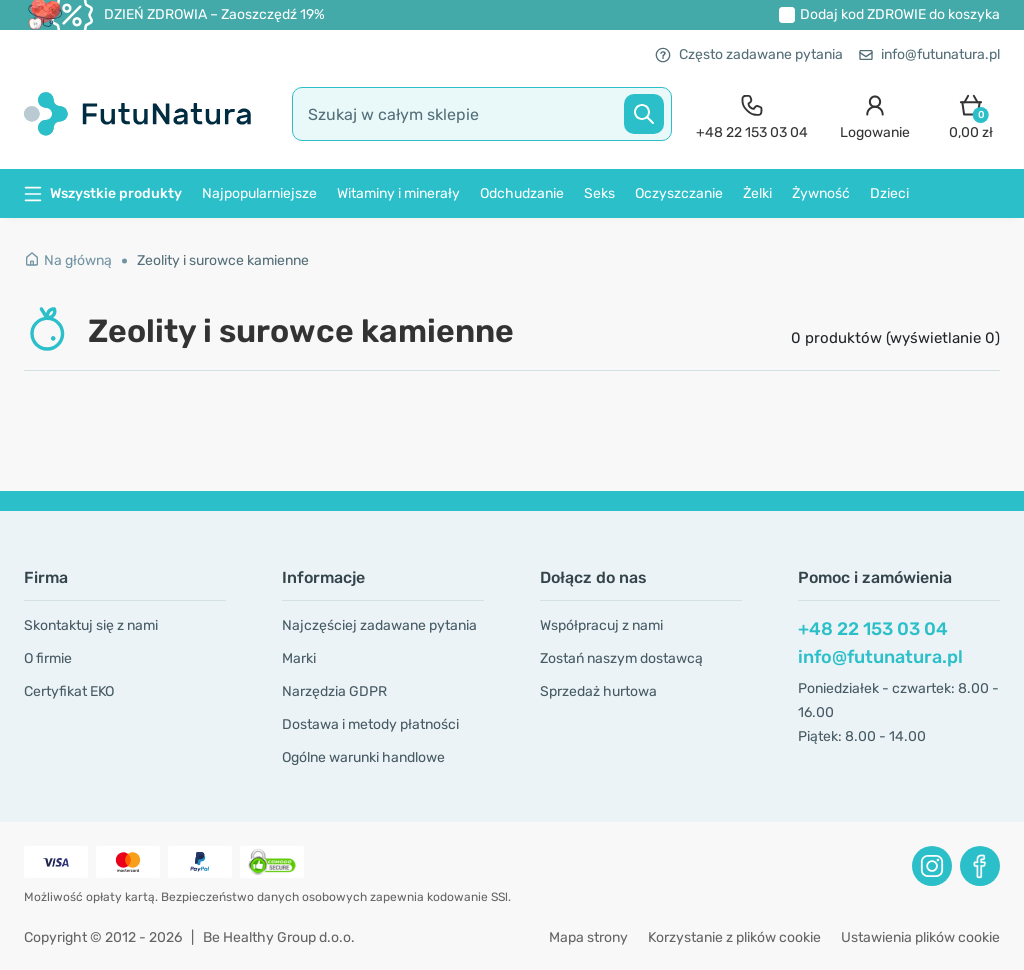 Image resolution: width=1024 pixels, height=970 pixels. I want to click on Marki, so click(299, 658).